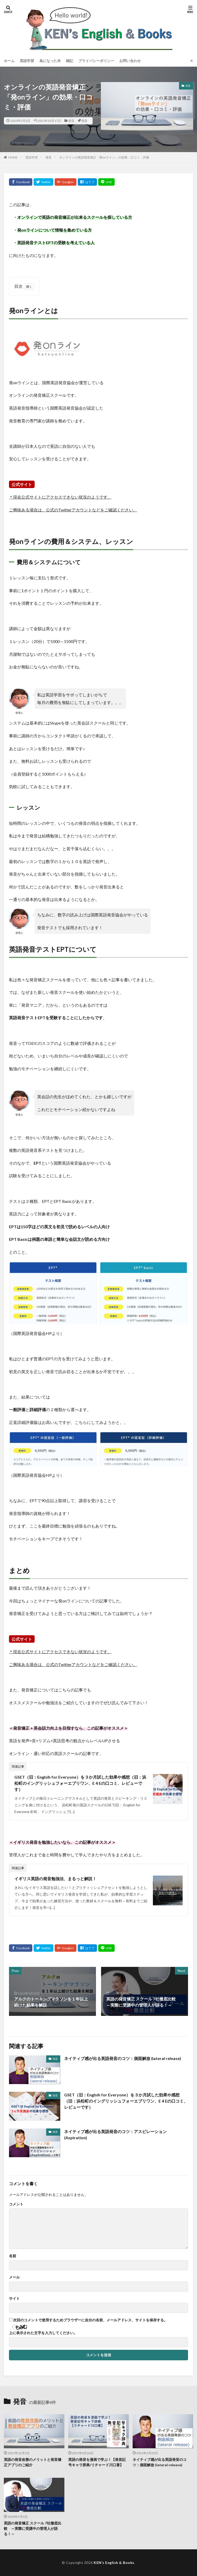 Image resolution: width=197 pixels, height=2576 pixels. What do you see at coordinates (27, 60) in the screenshot?
I see `英語学習` at bounding box center [27, 60].